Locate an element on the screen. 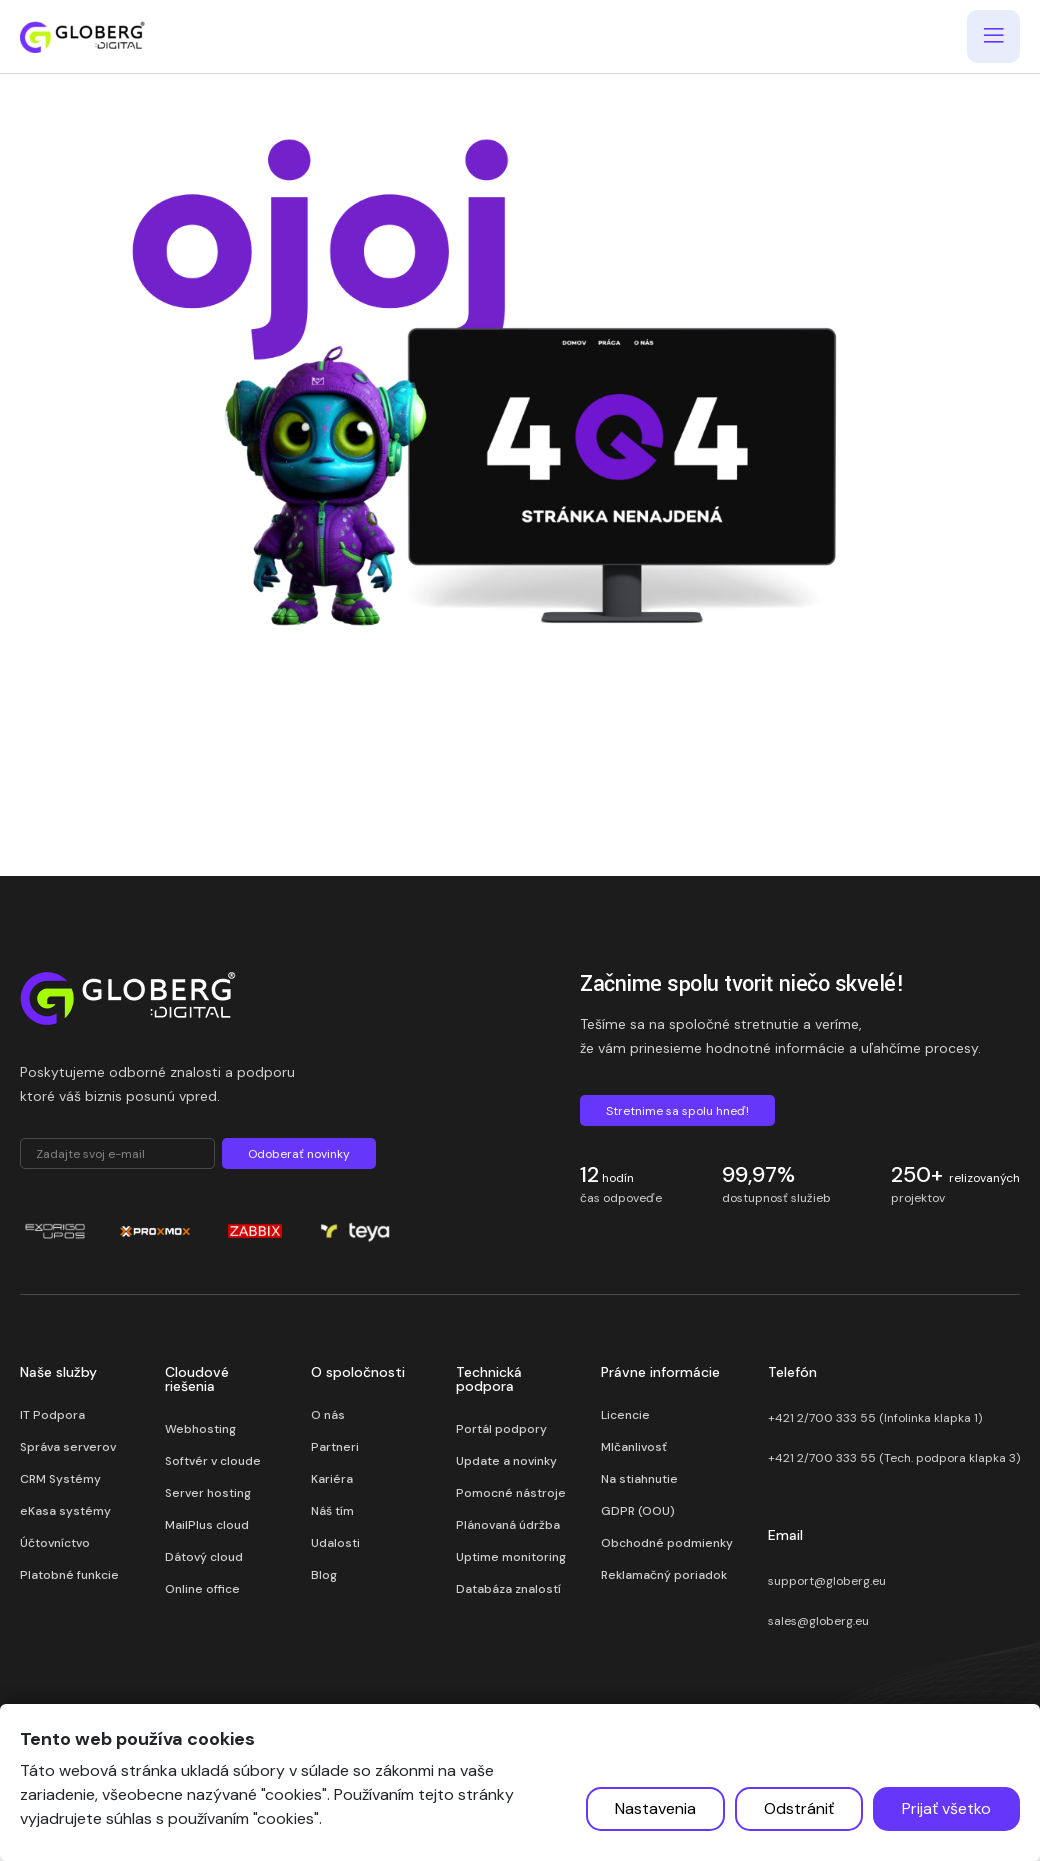  Odoberať novinky is located at coordinates (299, 1154).